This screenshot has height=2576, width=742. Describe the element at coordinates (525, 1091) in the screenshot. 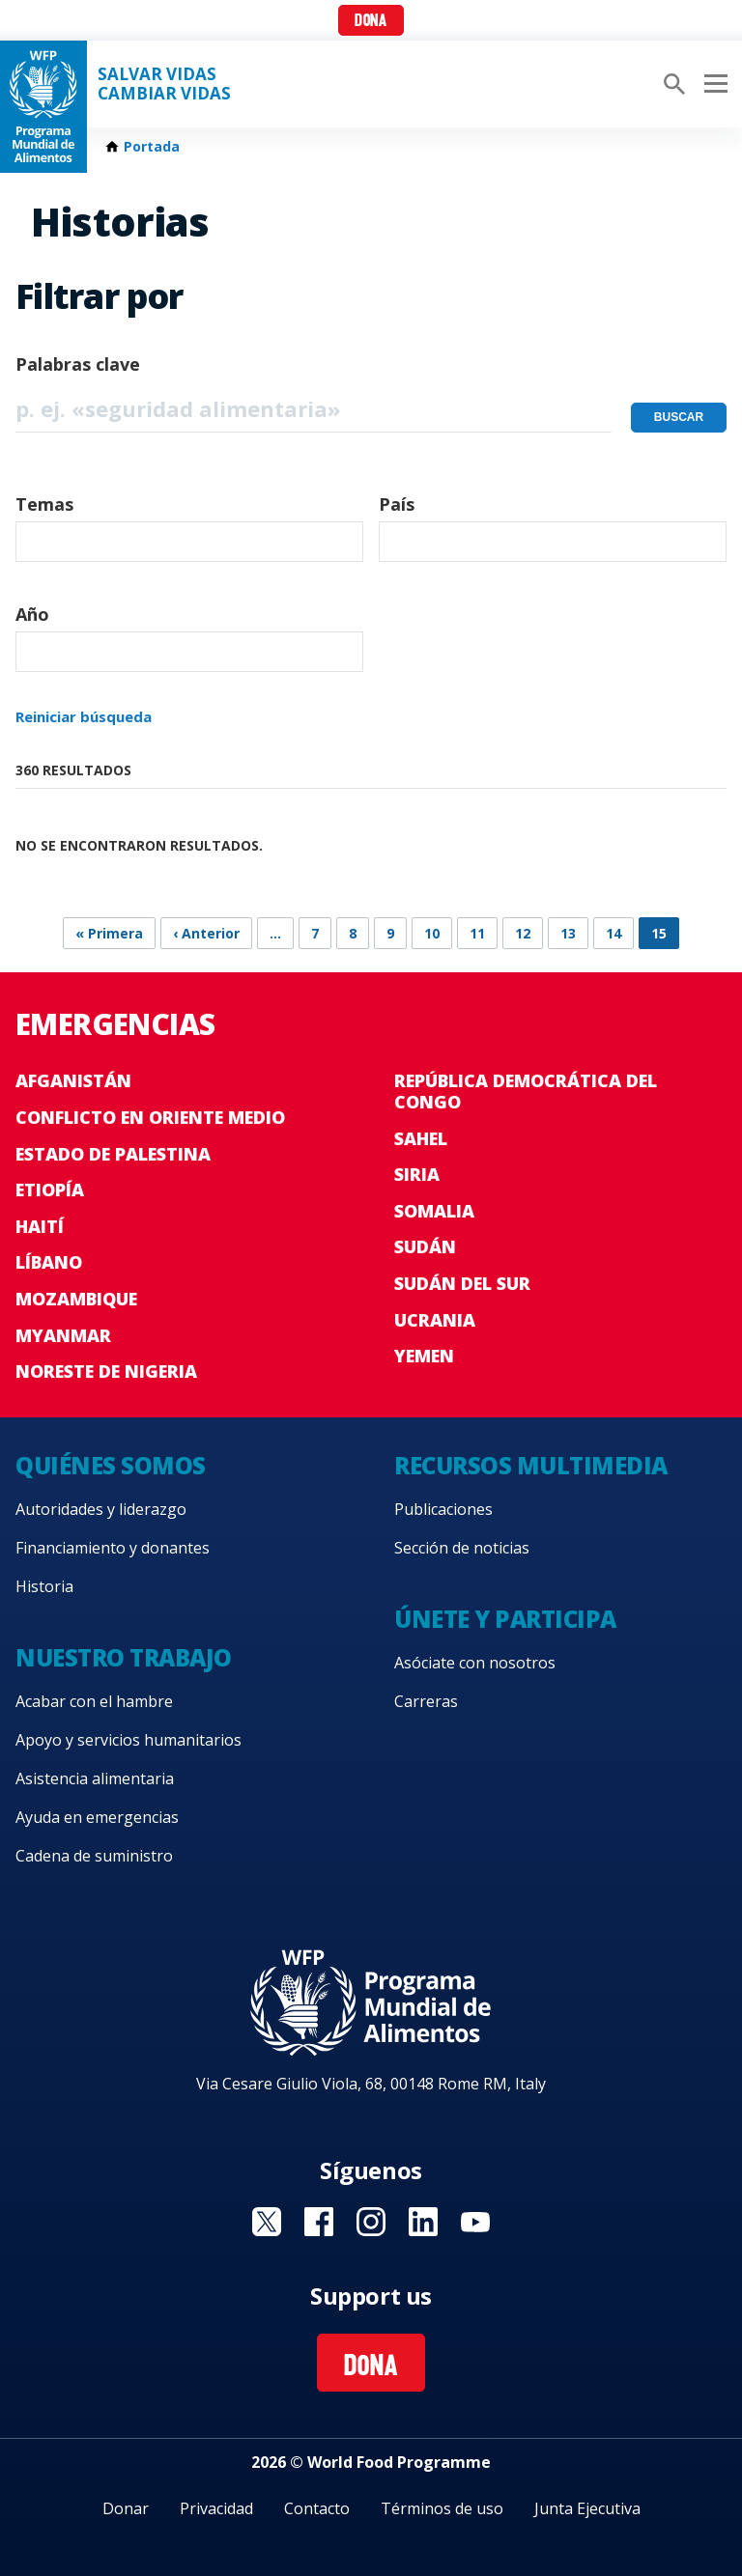

I see `República Democrática del Congo` at that location.